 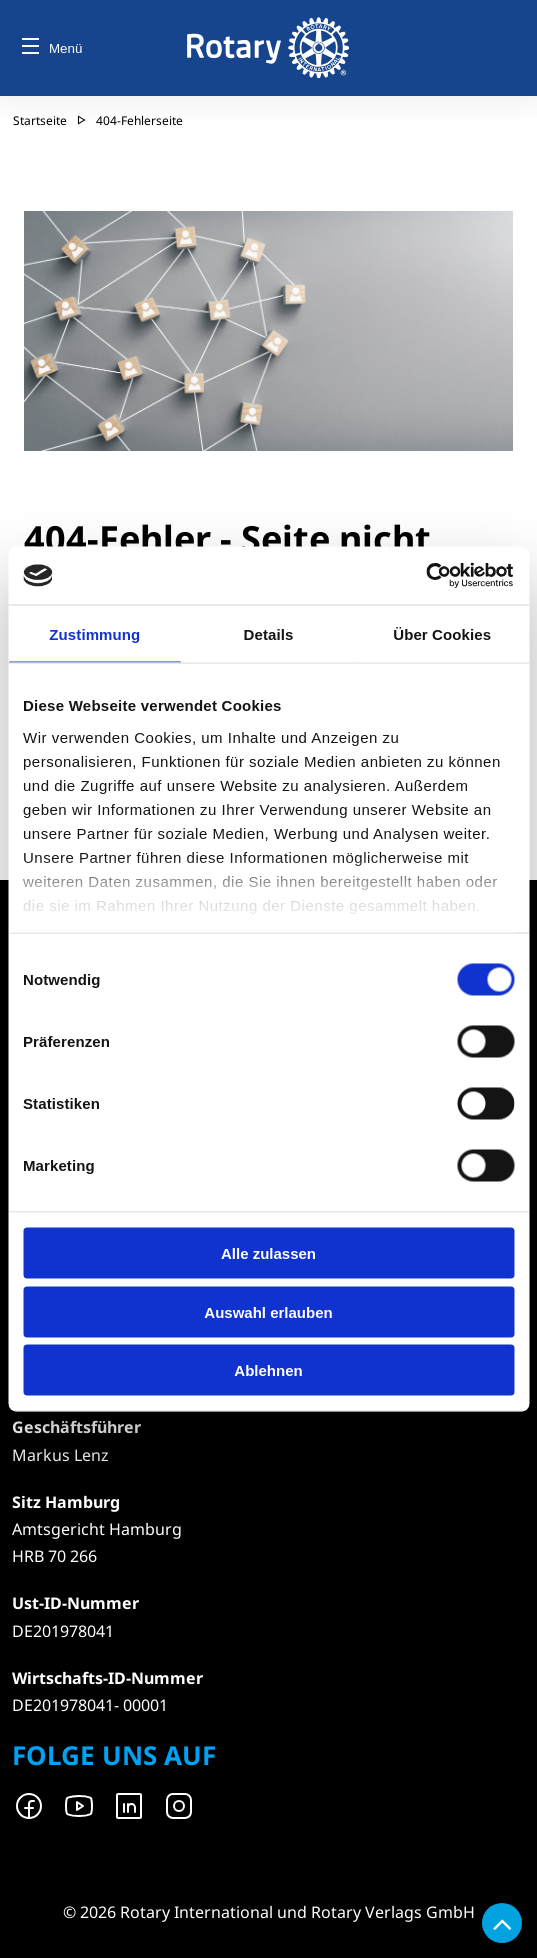 I want to click on Menü, so click(x=52, y=48).